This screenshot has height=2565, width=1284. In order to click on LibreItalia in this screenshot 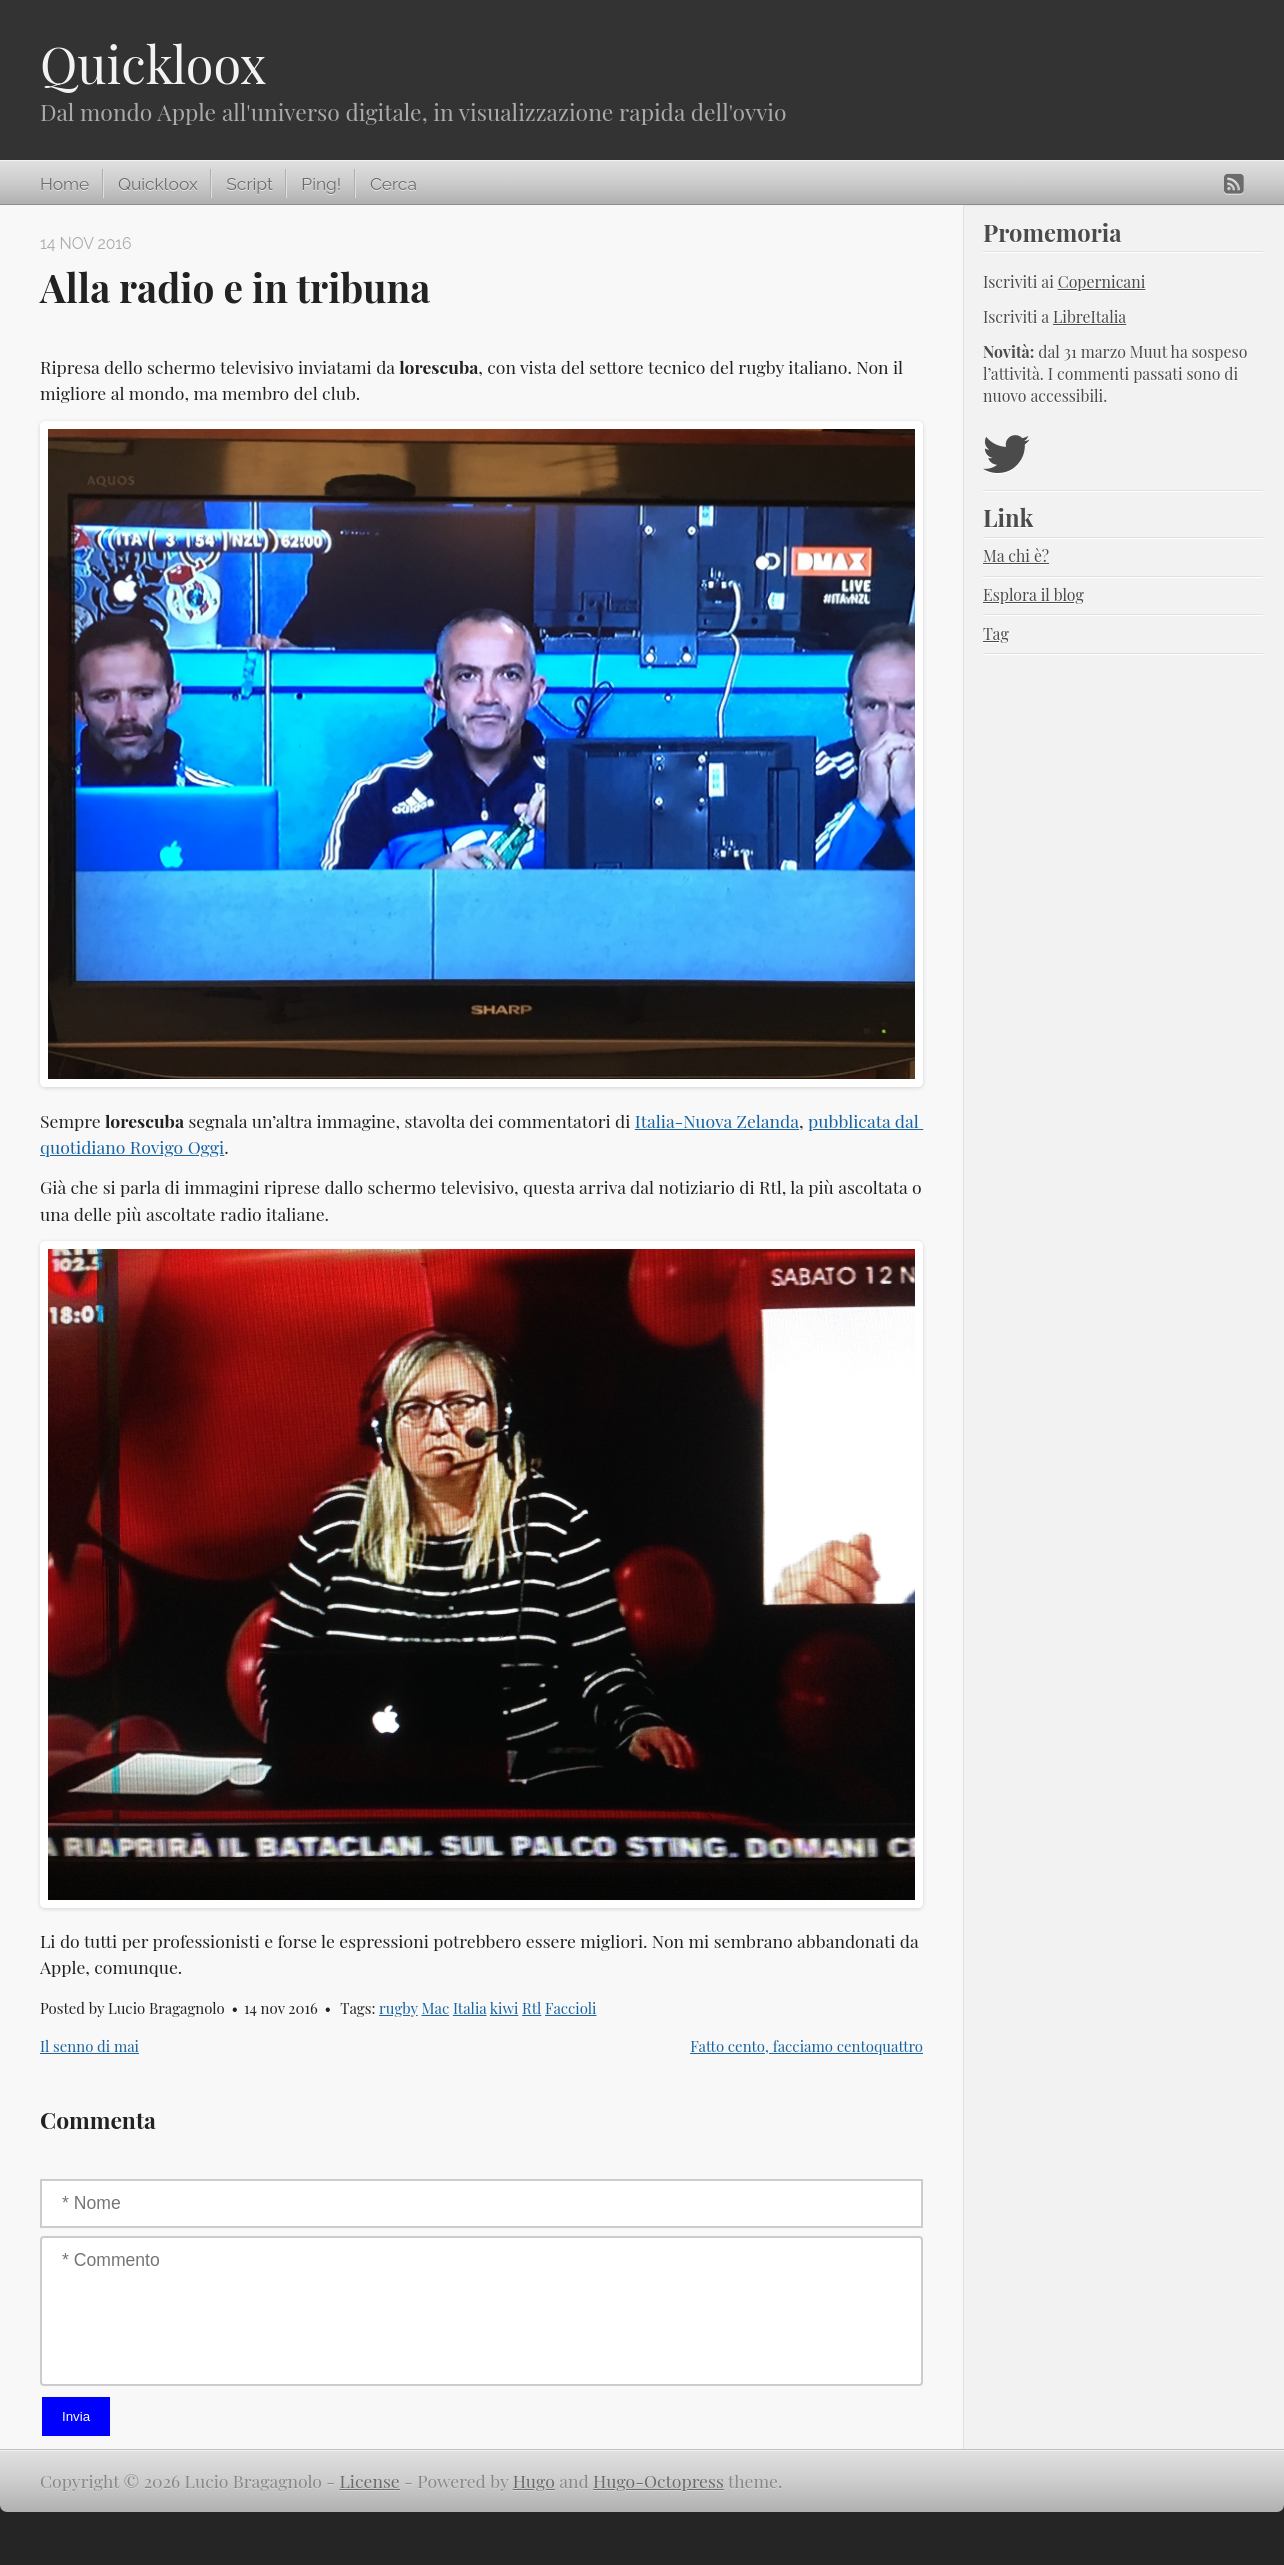, I will do `click(1089, 316)`.